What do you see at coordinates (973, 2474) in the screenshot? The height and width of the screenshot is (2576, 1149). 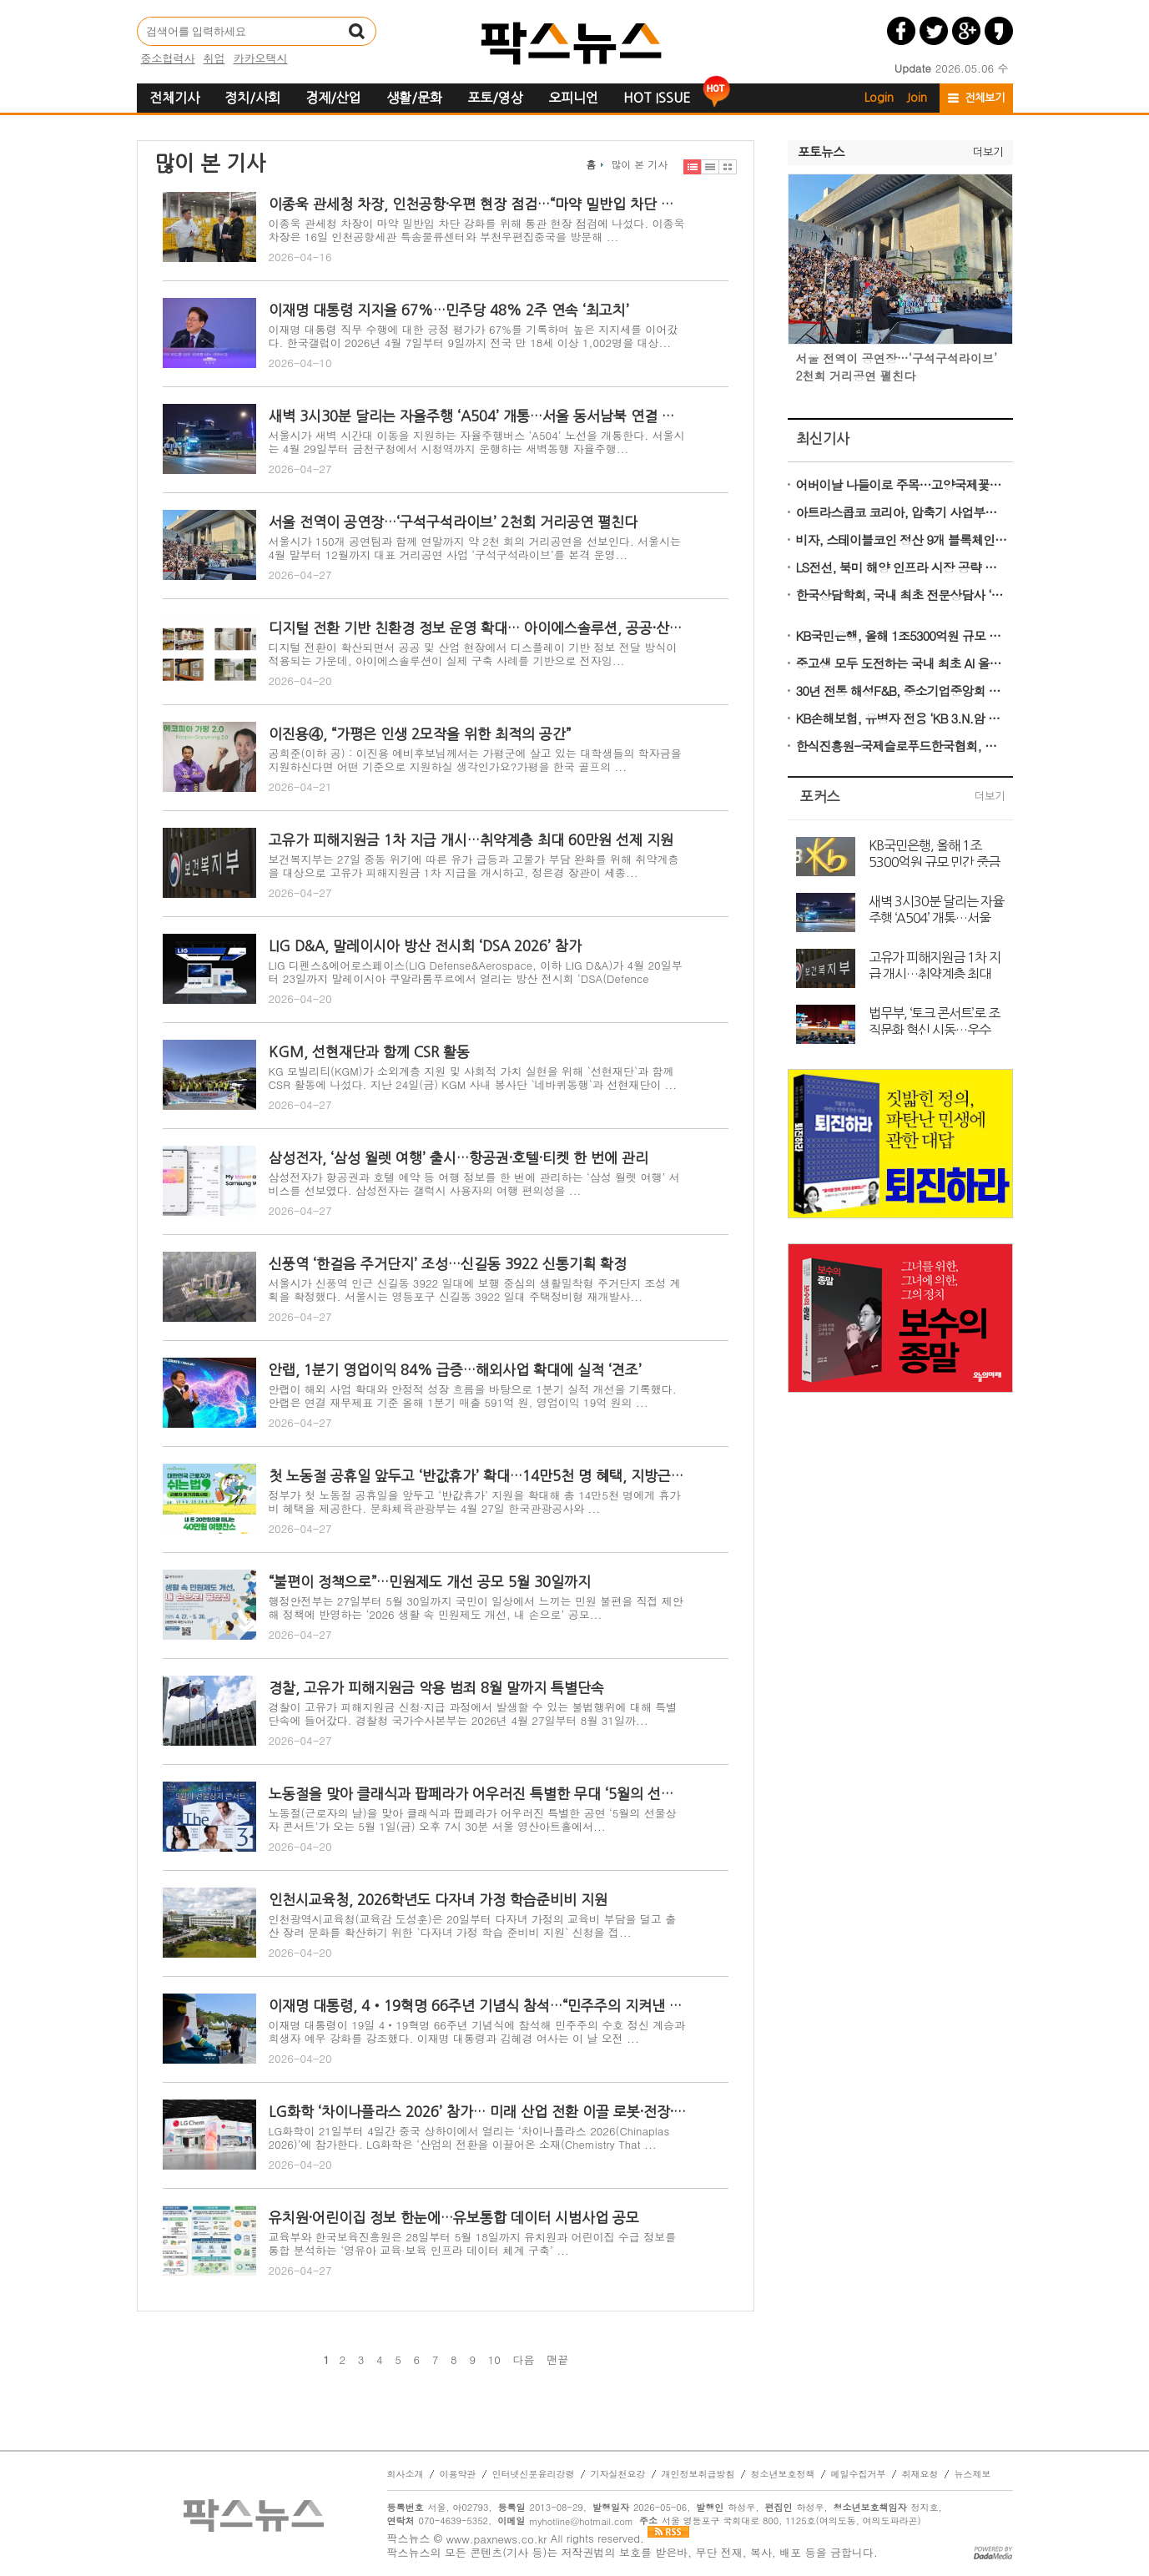 I see `뉴스제보` at bounding box center [973, 2474].